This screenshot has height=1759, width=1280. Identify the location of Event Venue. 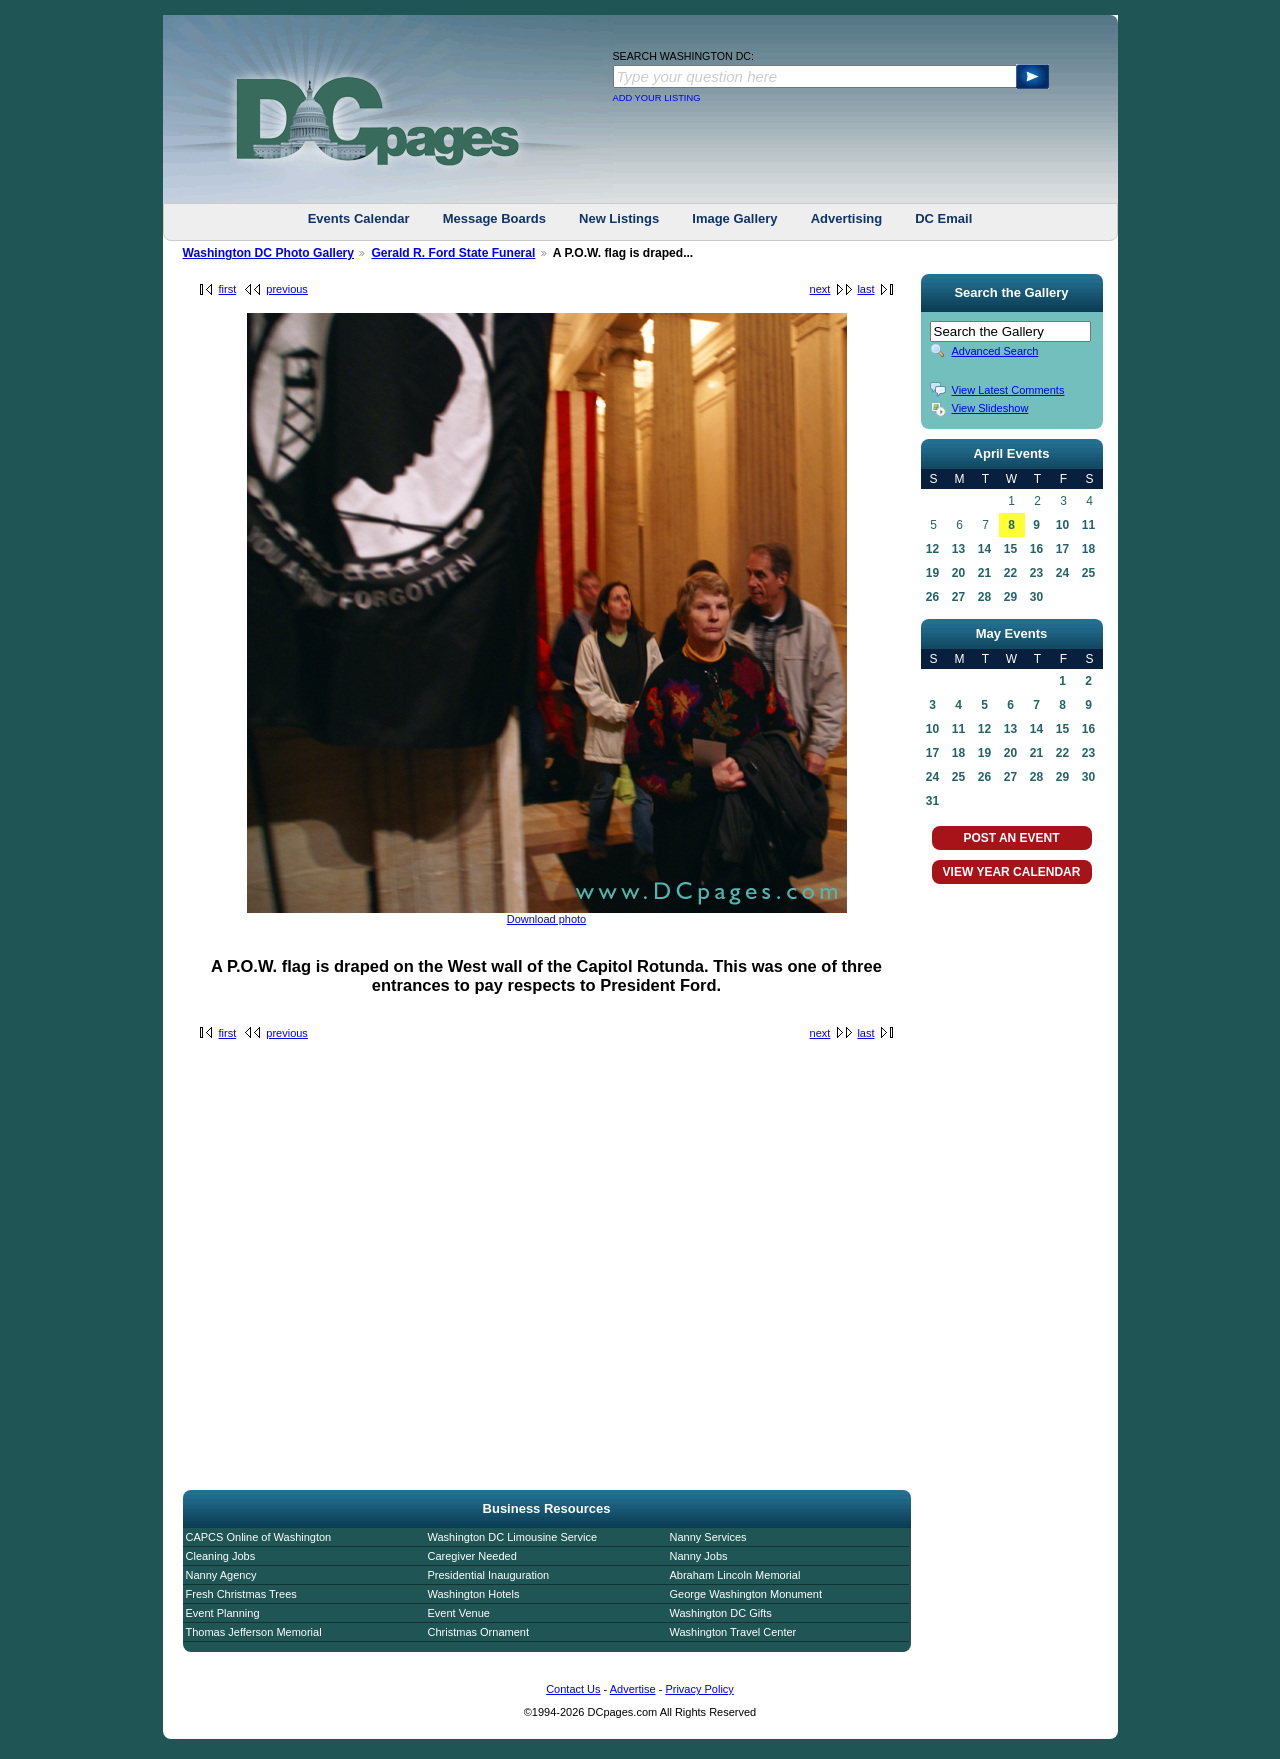
(459, 1613).